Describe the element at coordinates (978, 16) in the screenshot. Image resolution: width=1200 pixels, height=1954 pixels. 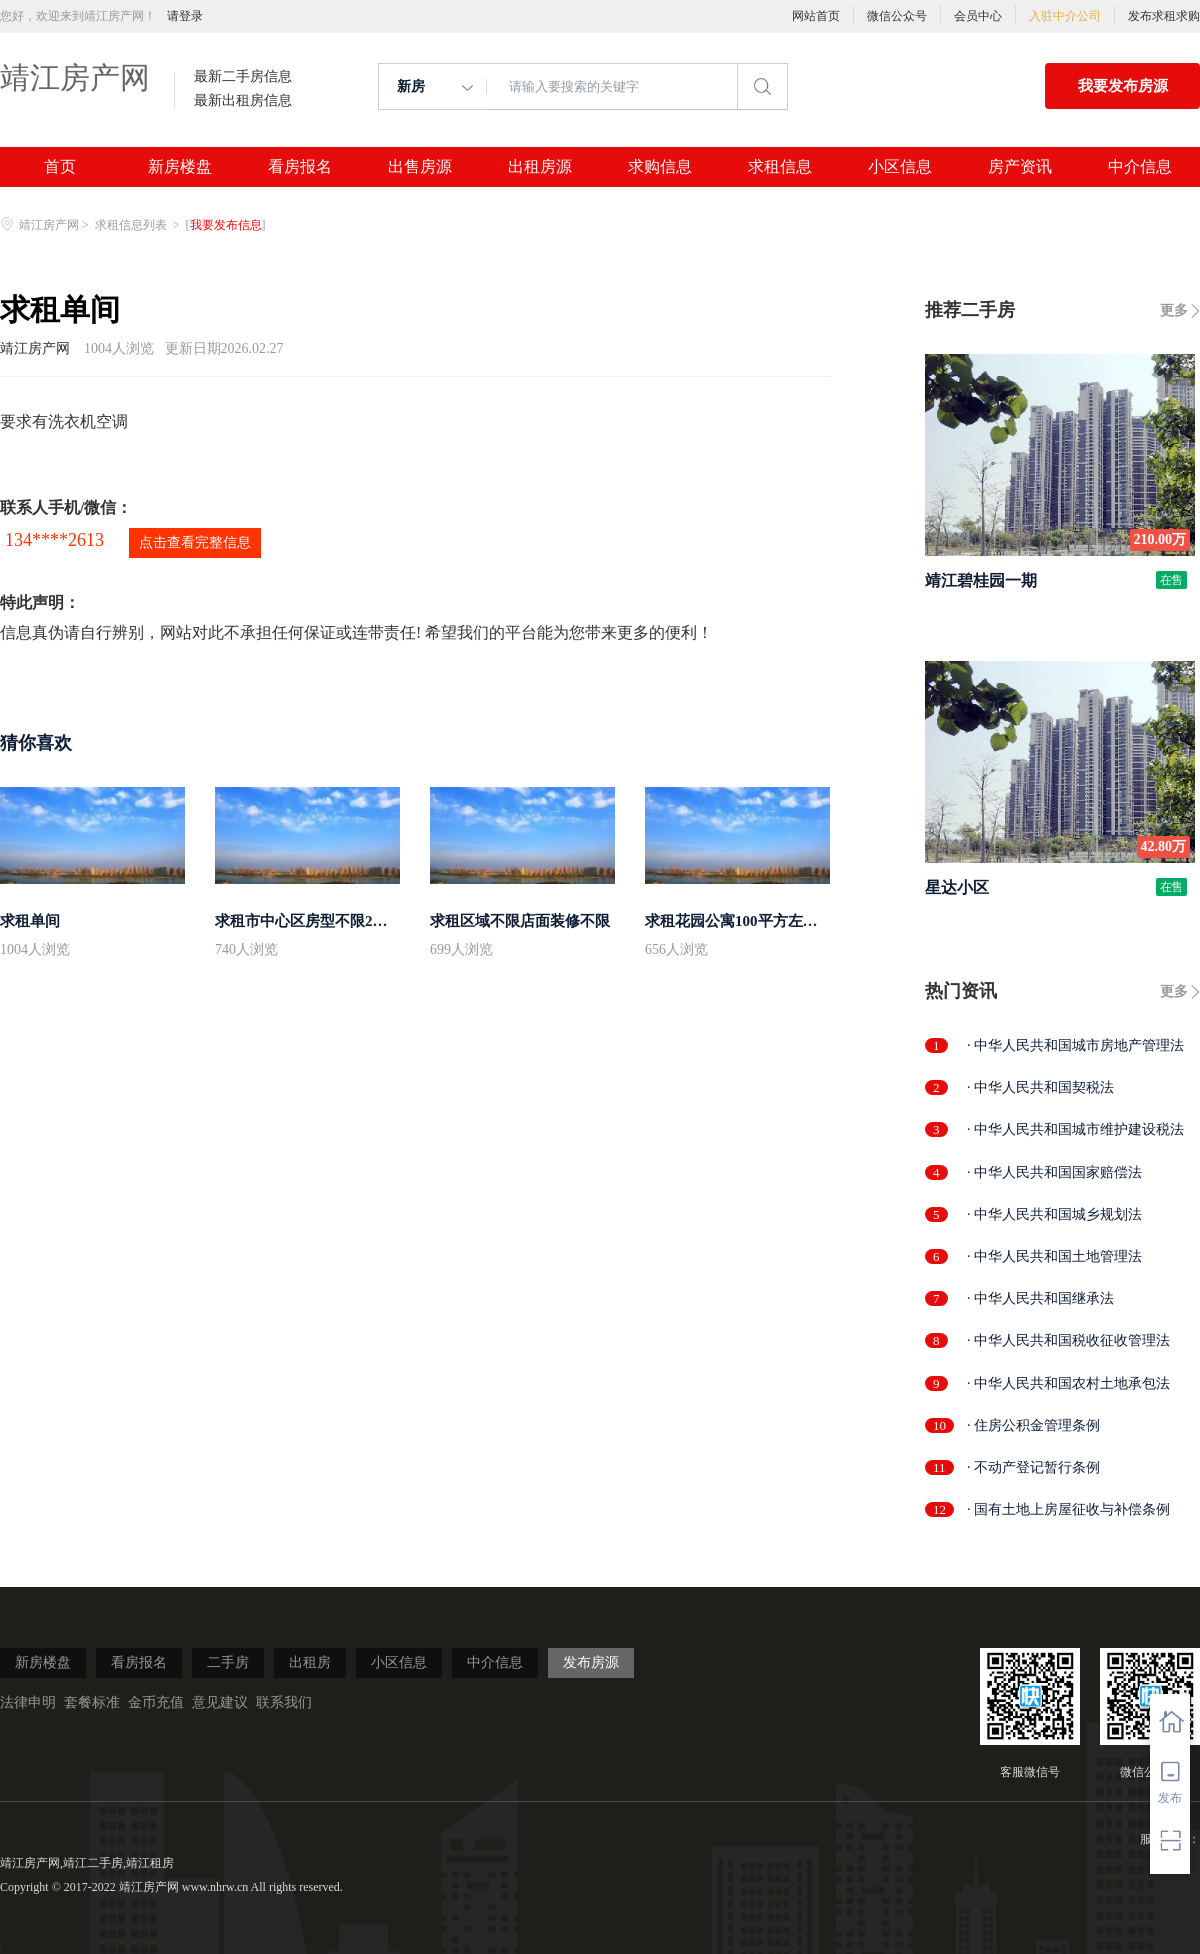
I see `会员中心` at that location.